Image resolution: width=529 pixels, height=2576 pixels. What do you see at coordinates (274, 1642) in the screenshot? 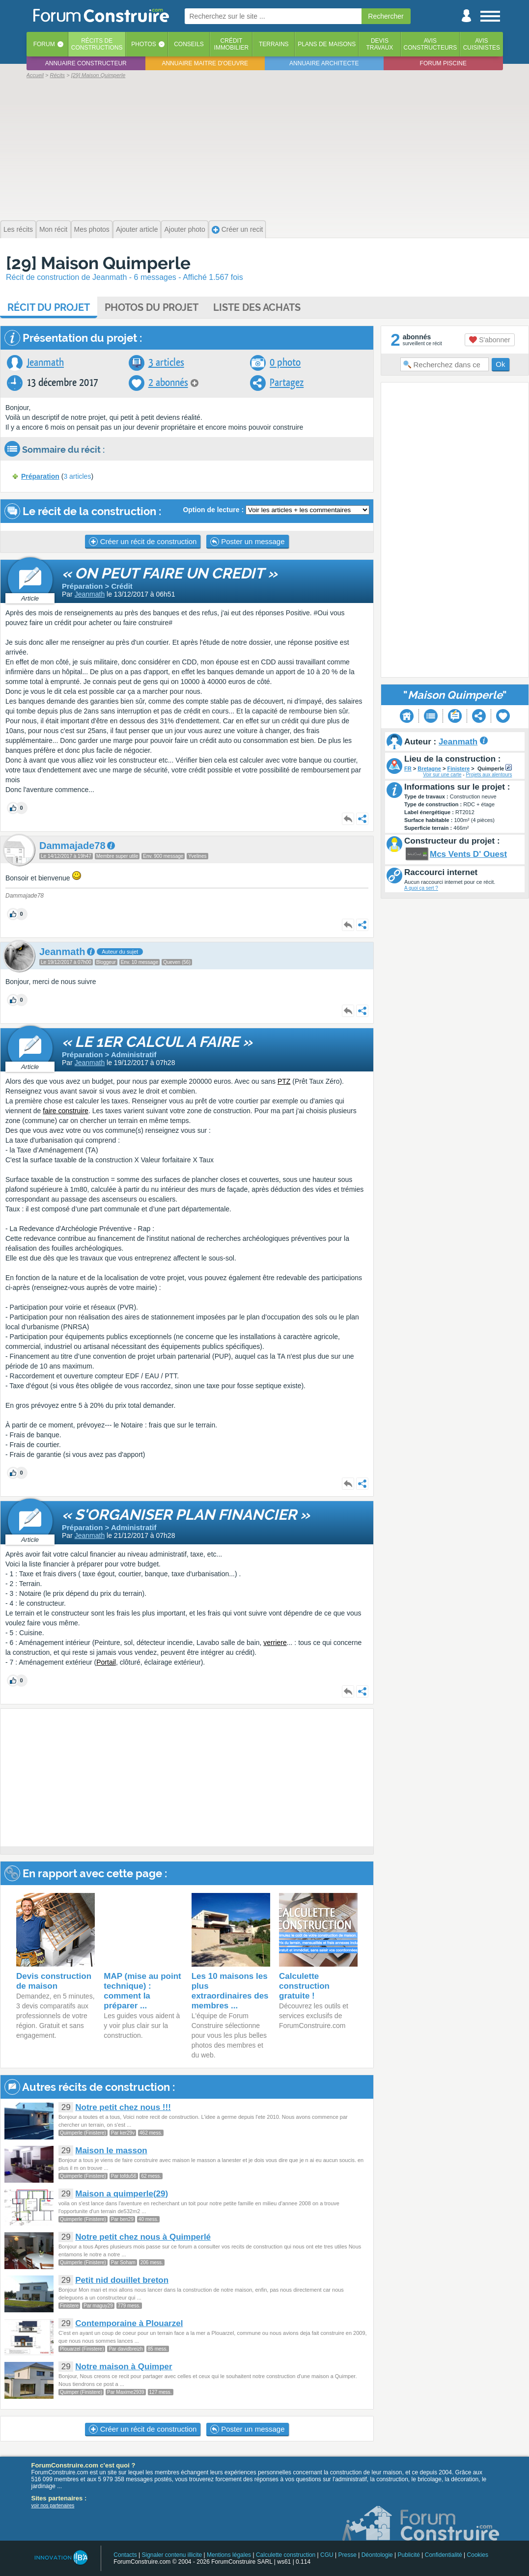
I see `verriere` at bounding box center [274, 1642].